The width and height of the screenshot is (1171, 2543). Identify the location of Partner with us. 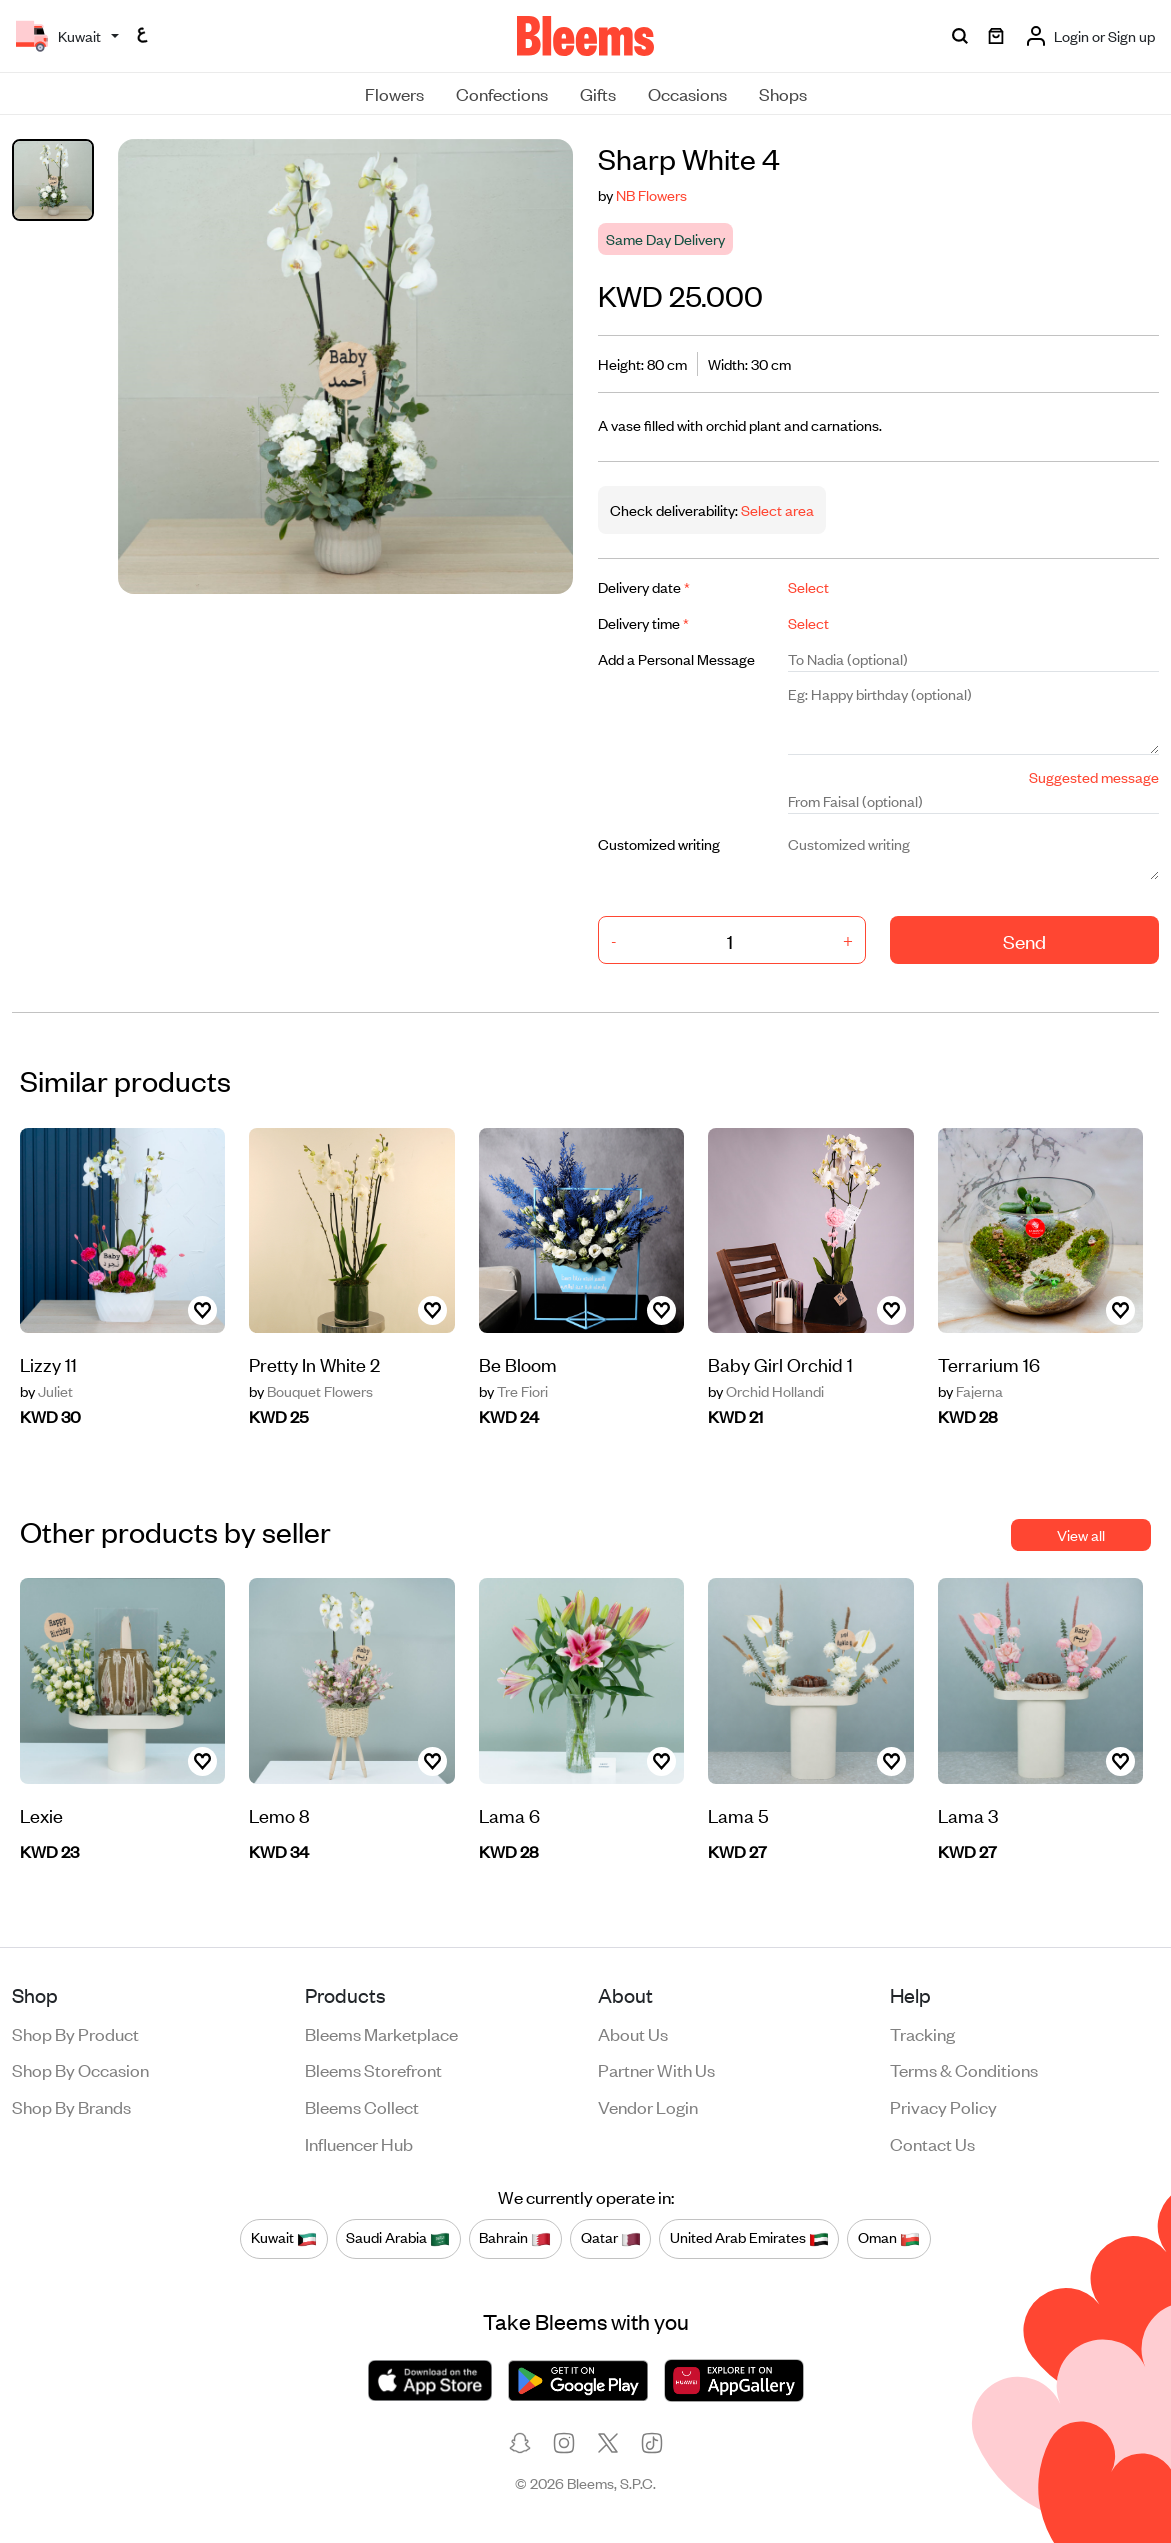
(656, 2069).